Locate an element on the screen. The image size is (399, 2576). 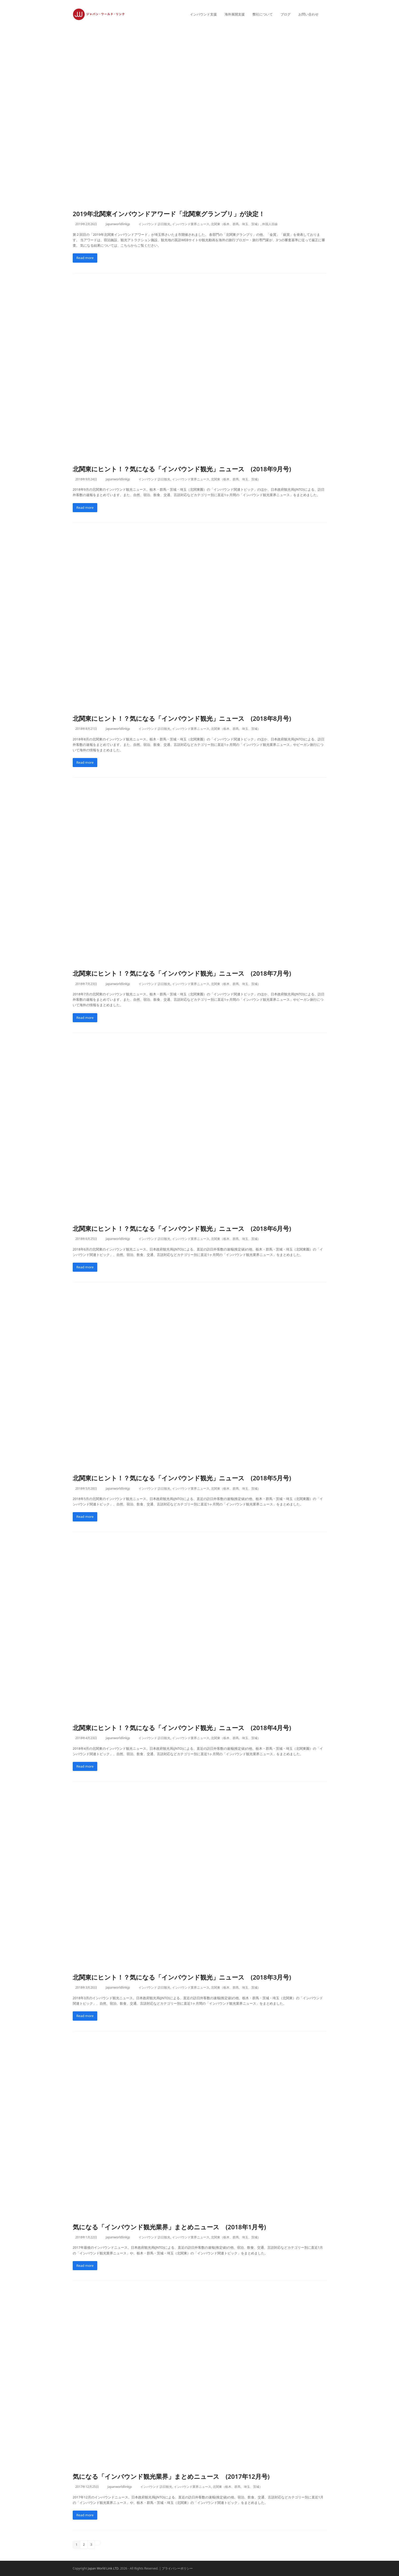
2019年北関東インバウンドアワード「北関東グランプリ」が決定！ is located at coordinates (169, 213).